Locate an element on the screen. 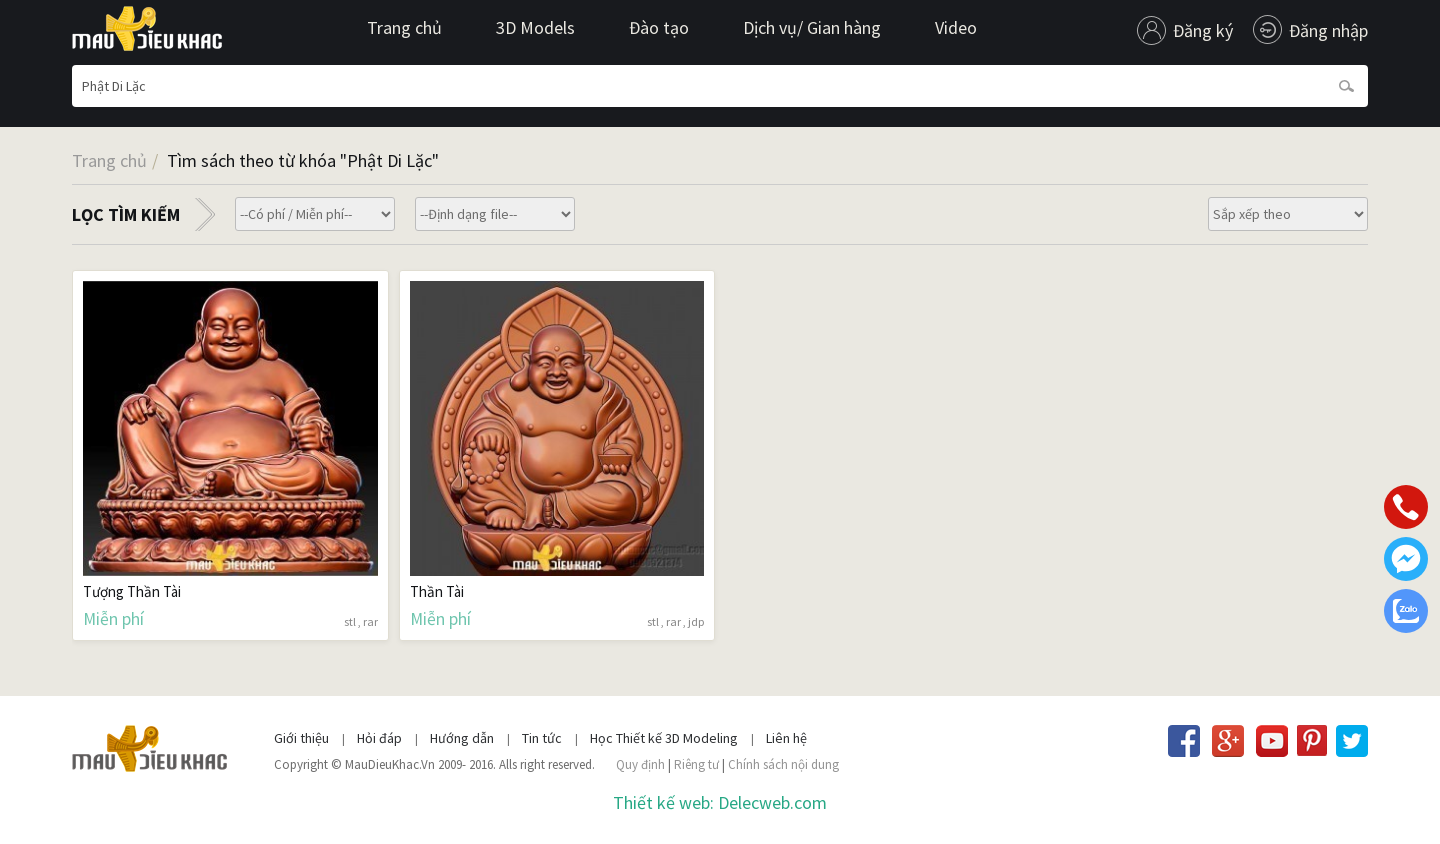  Đăng ký is located at coordinates (1203, 30).